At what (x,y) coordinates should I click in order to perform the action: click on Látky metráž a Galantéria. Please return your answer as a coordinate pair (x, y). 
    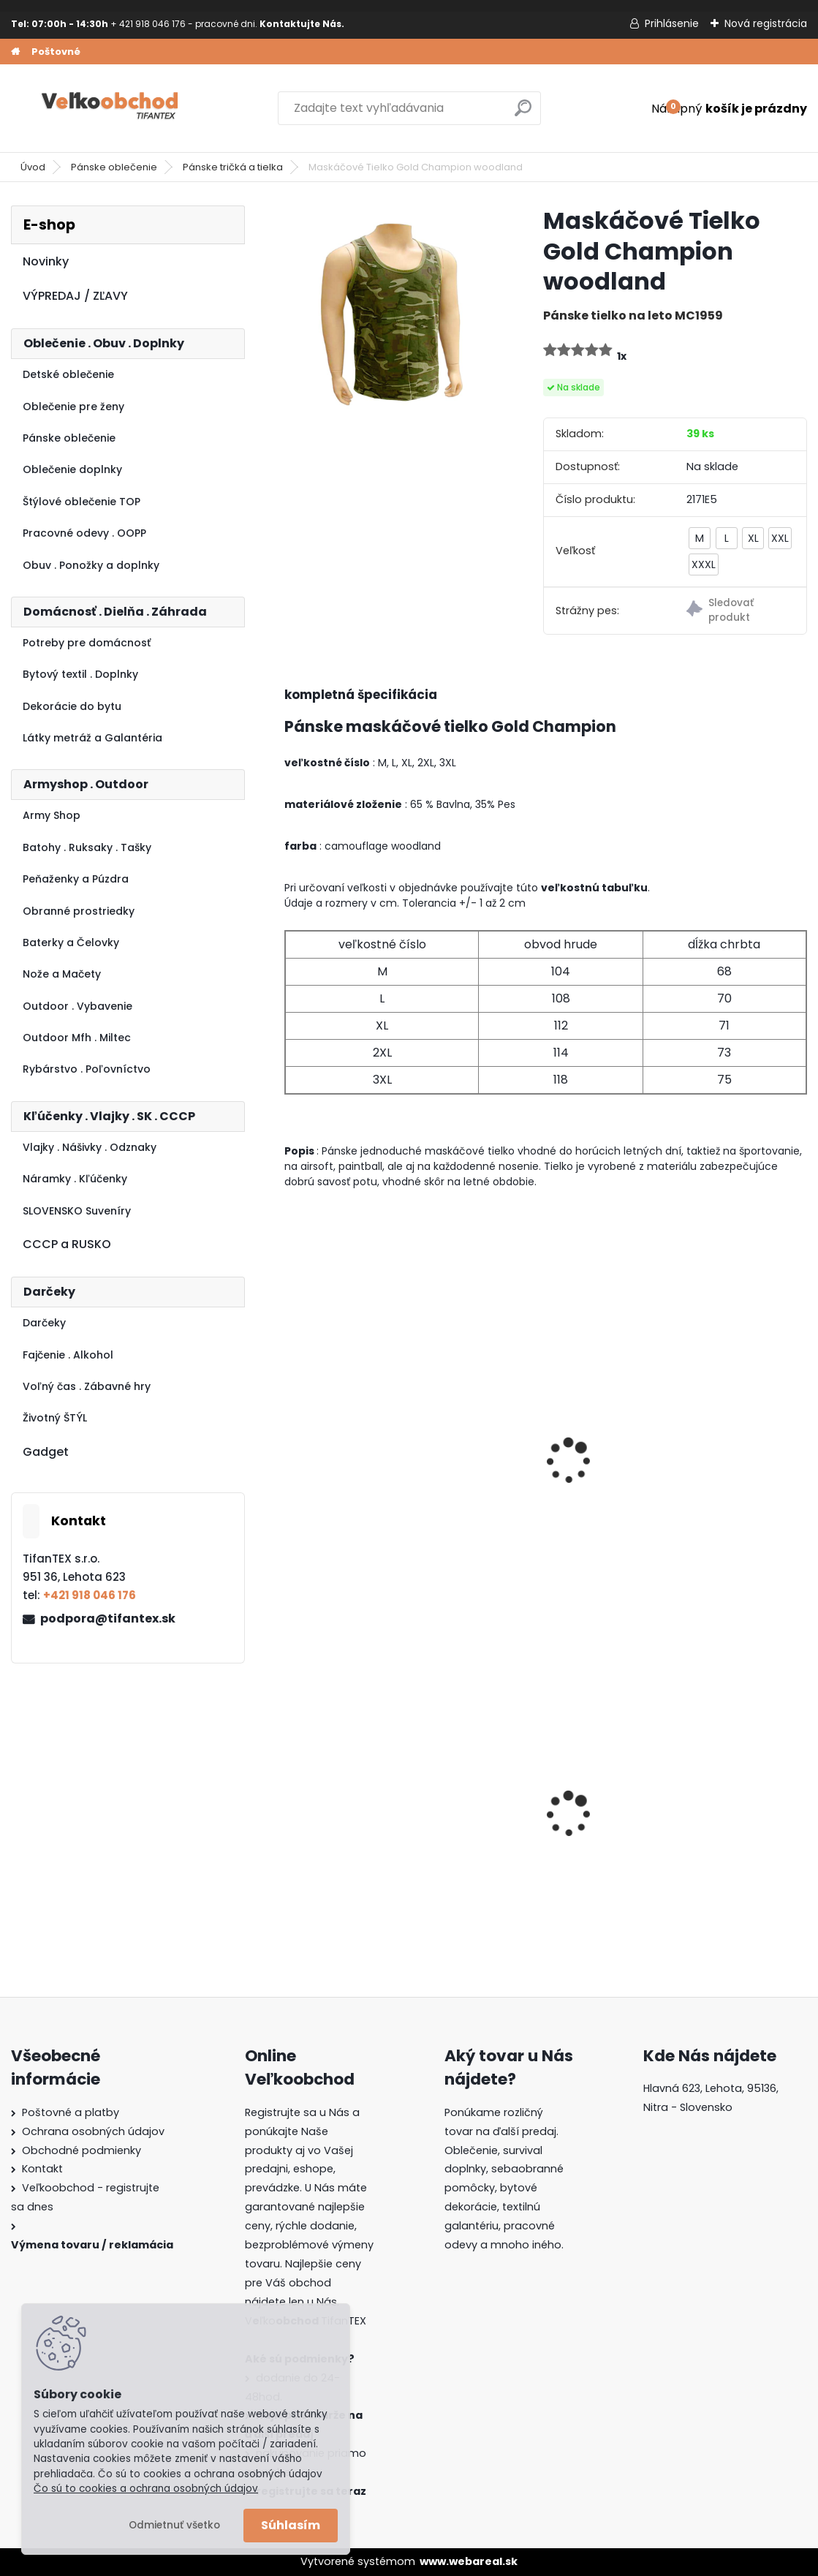
    Looking at the image, I should click on (92, 737).